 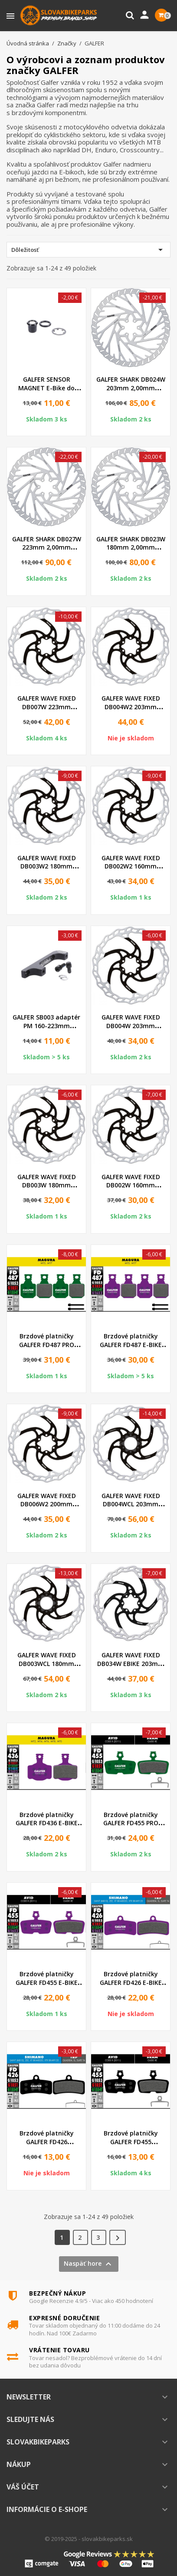 What do you see at coordinates (46, 1982) in the screenshot?
I see `Brzdové platničky GALFER FD455 E-BIKE fialové FD455G1652...` at bounding box center [46, 1982].